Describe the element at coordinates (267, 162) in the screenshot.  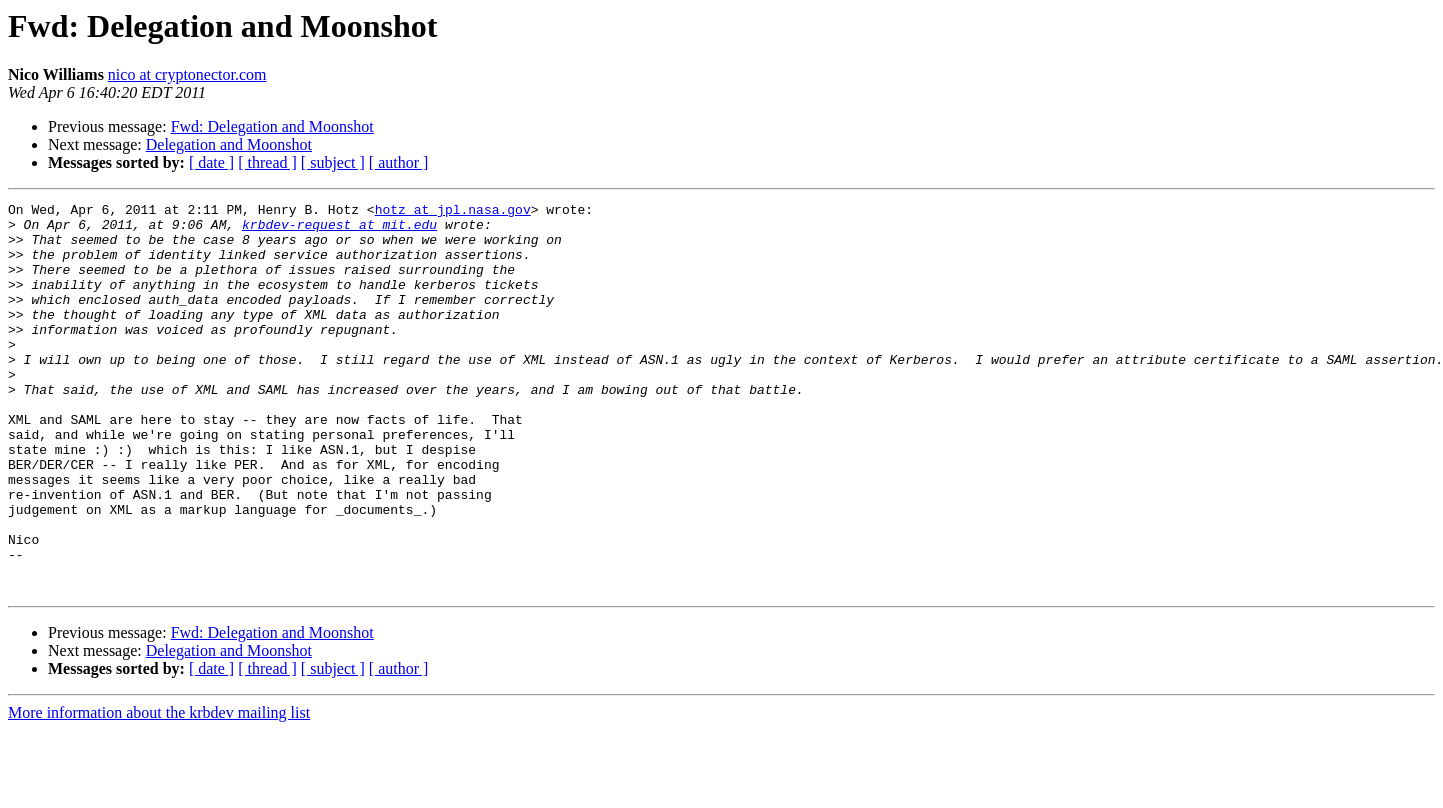
I see `[ thread ]` at that location.